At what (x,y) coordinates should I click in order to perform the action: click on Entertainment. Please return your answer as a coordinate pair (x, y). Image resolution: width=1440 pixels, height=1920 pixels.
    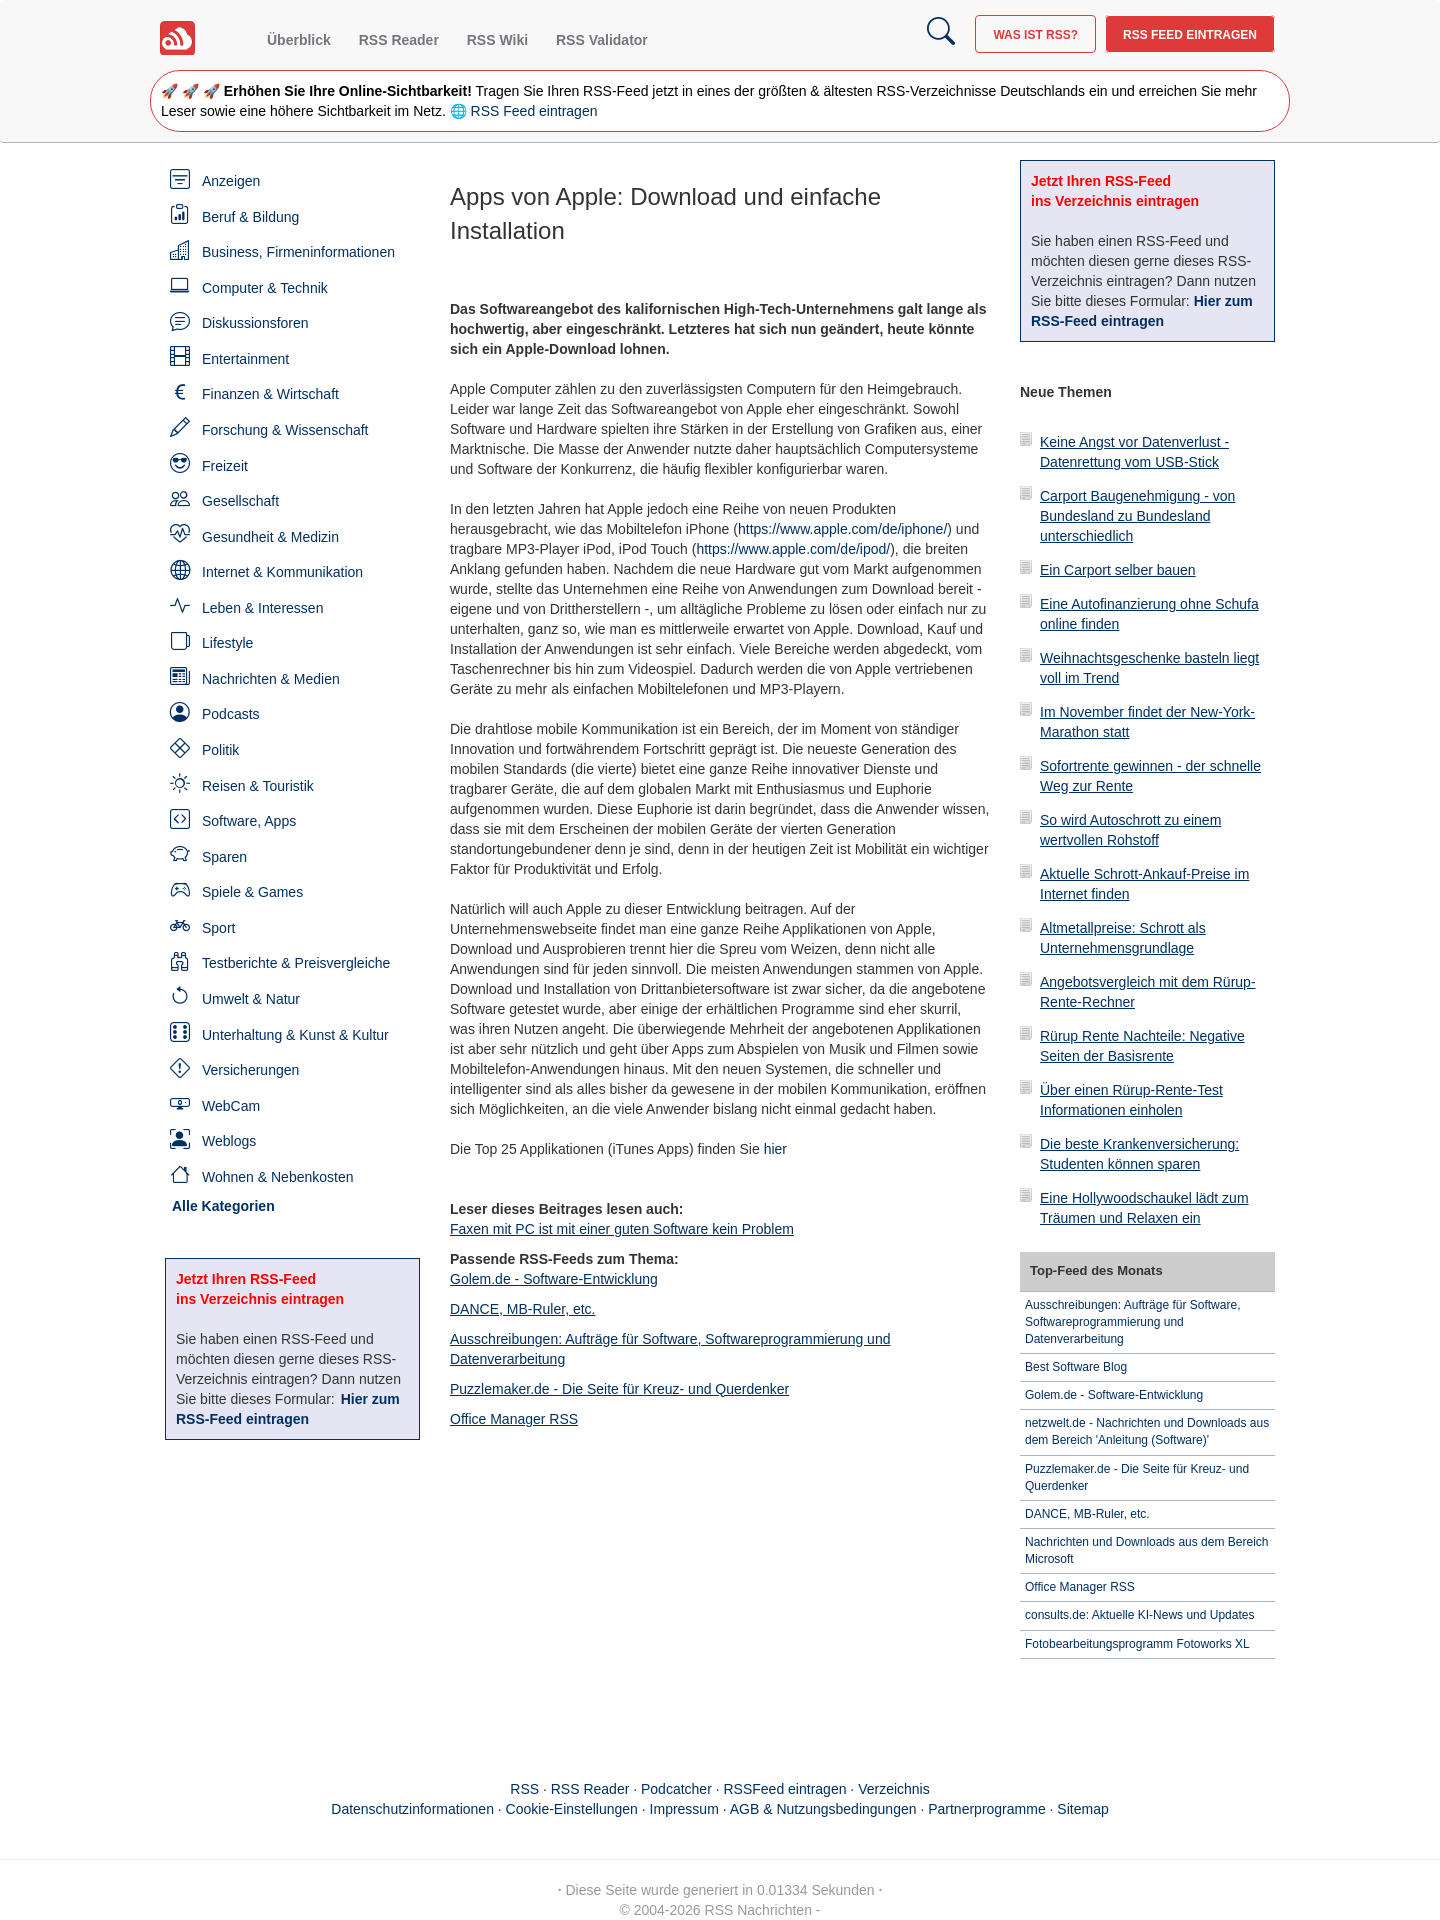
    Looking at the image, I should click on (245, 359).